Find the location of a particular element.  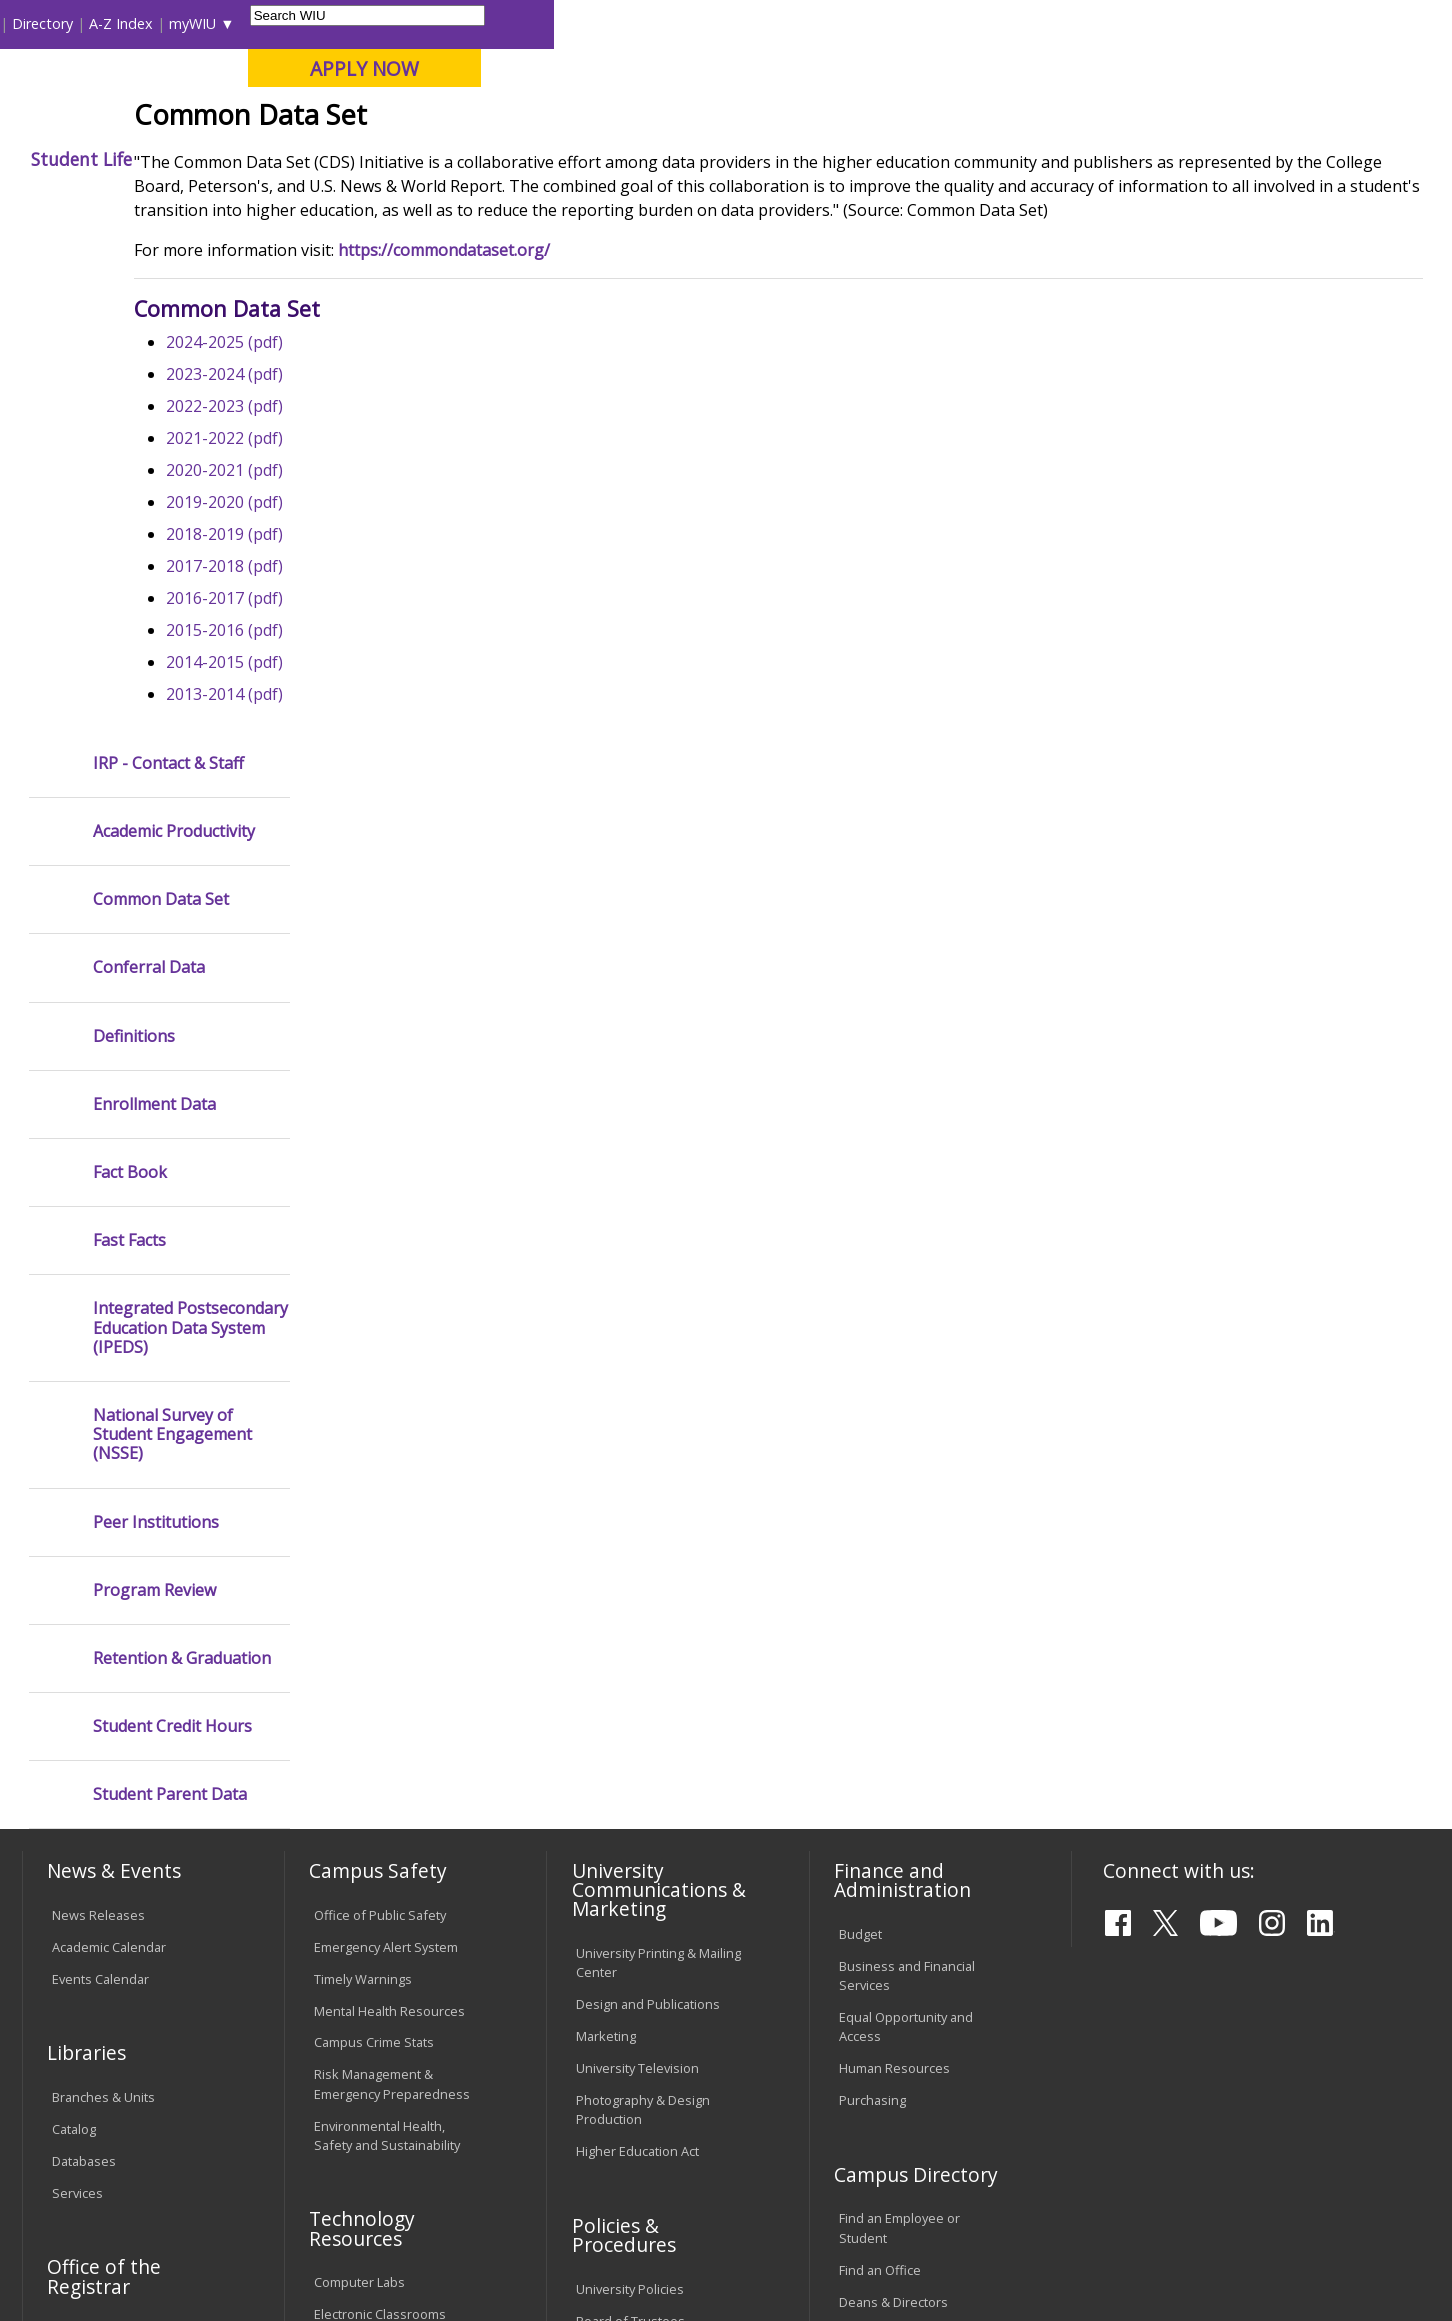

IRP is located at coordinates (422, 204).